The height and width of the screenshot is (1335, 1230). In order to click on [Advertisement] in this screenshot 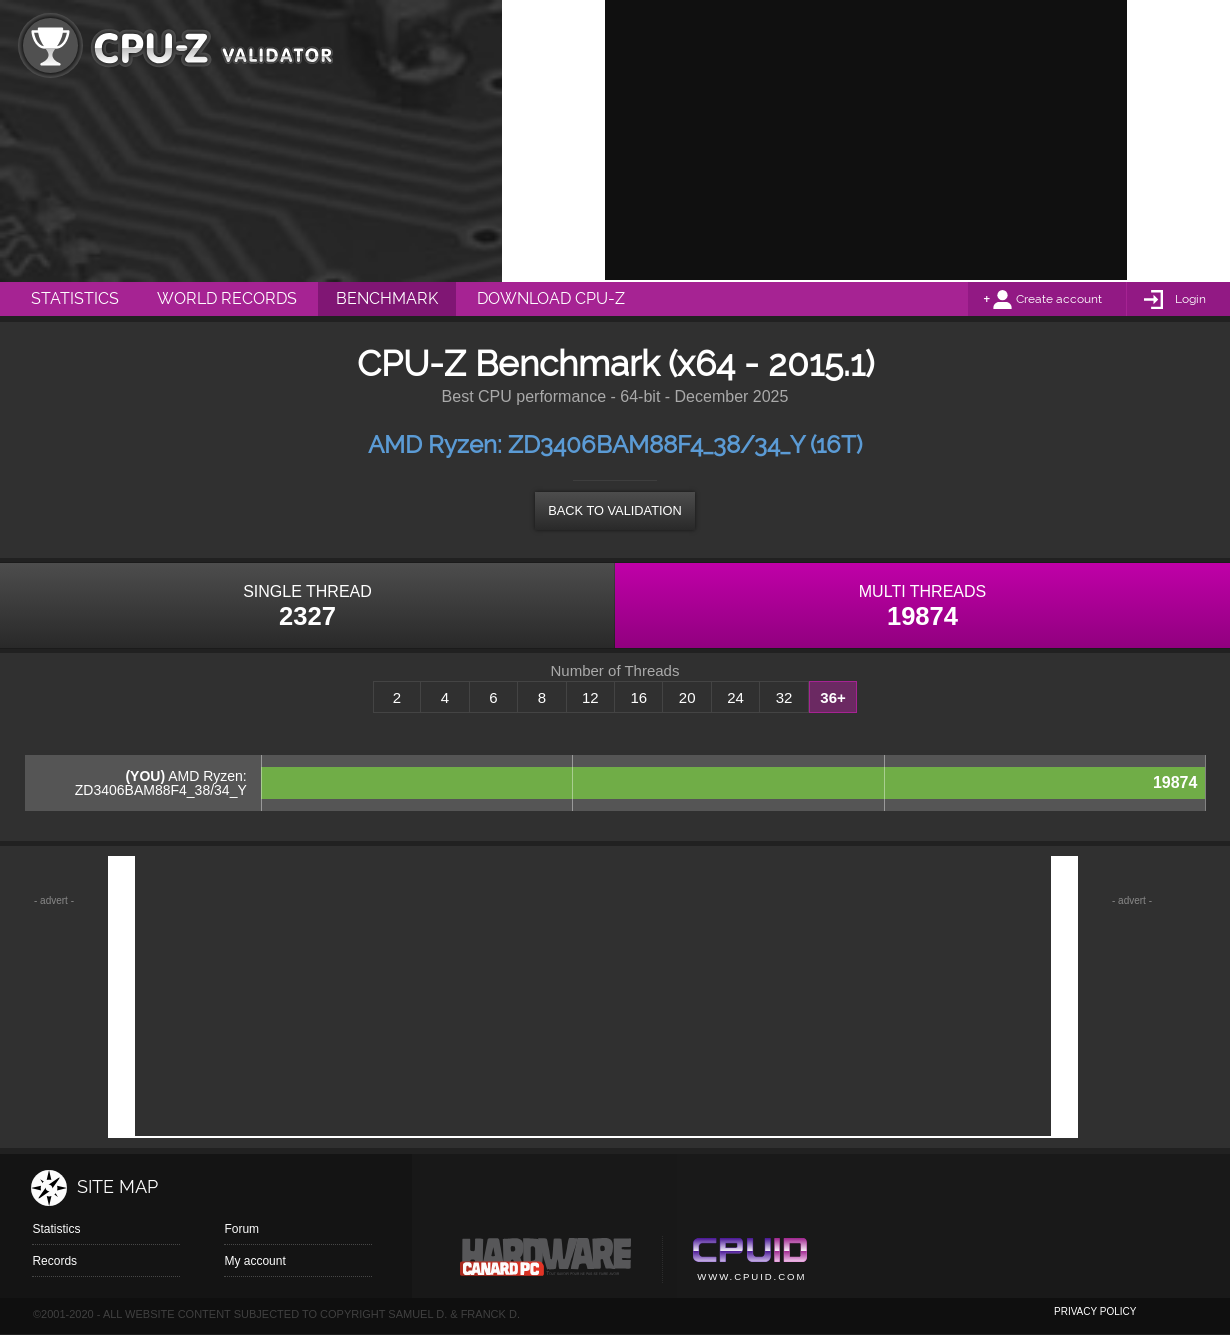, I will do `click(866, 140)`.